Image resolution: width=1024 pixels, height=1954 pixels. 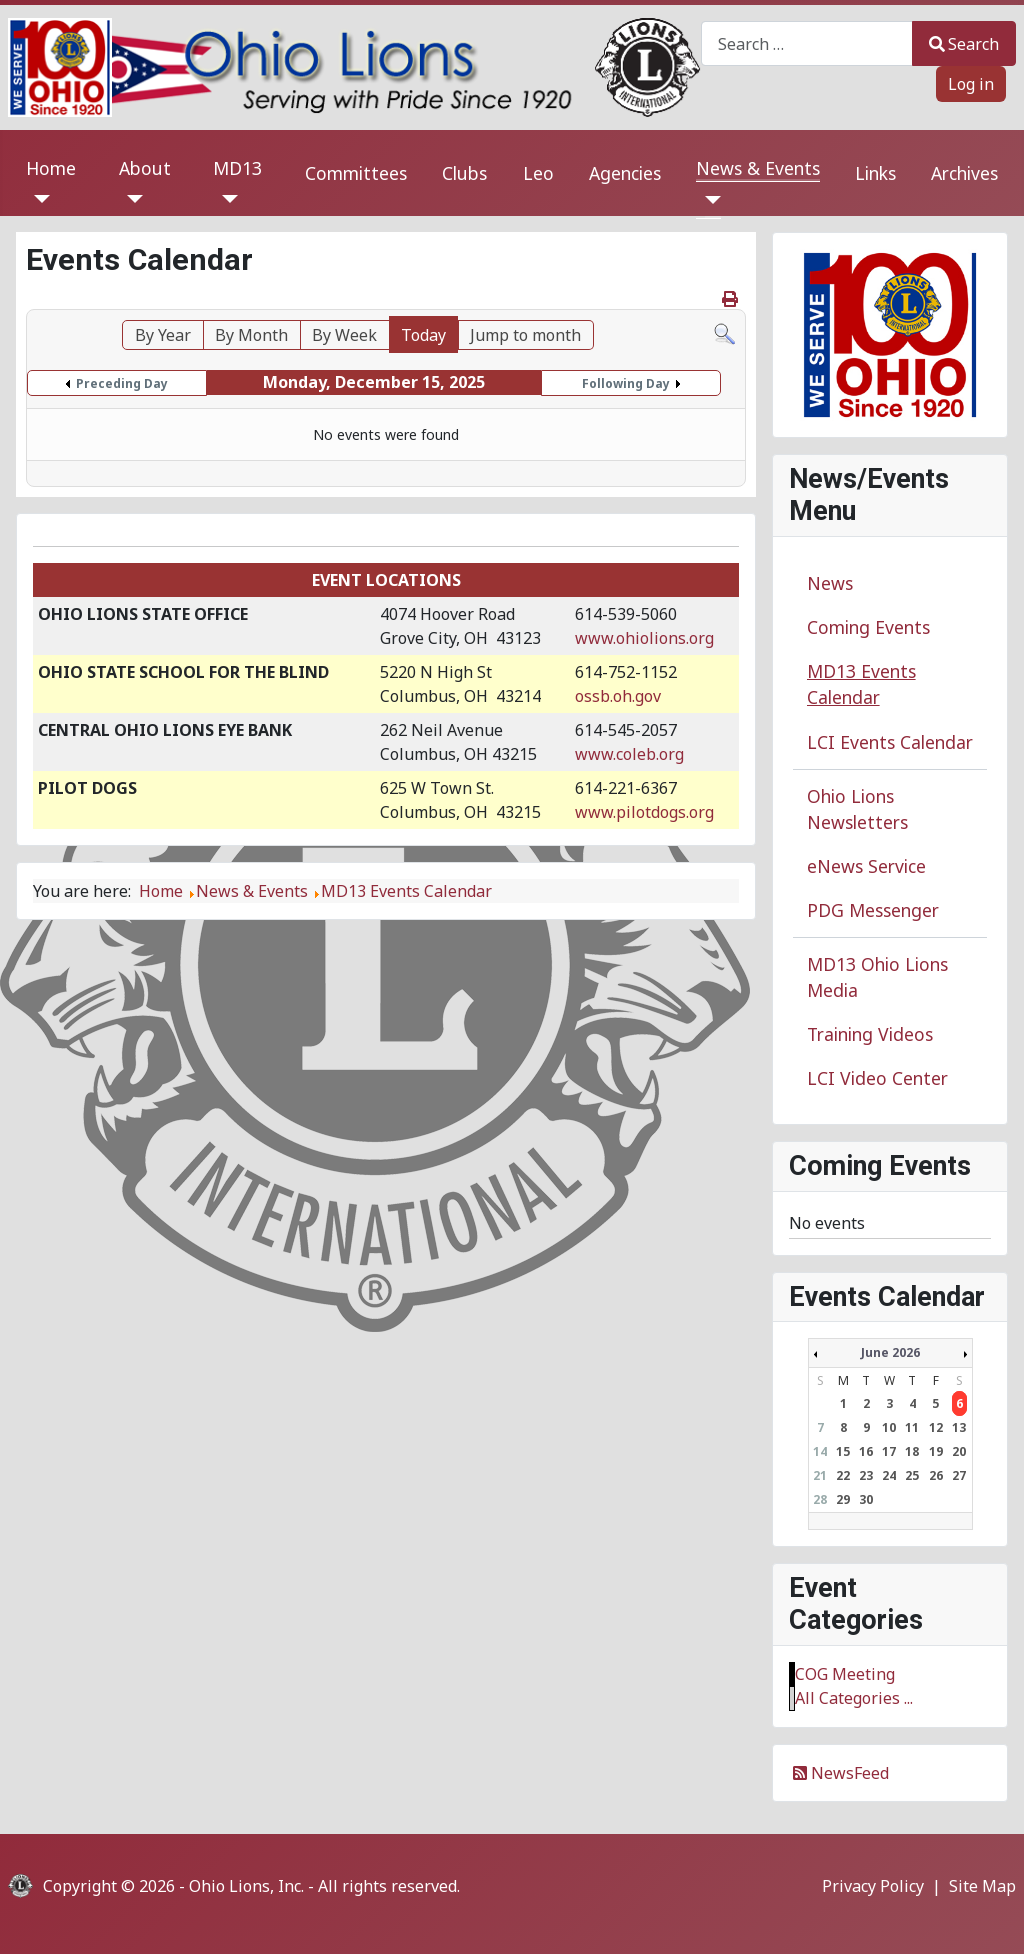 What do you see at coordinates (877, 977) in the screenshot?
I see `MD13 Ohio Lions Media` at bounding box center [877, 977].